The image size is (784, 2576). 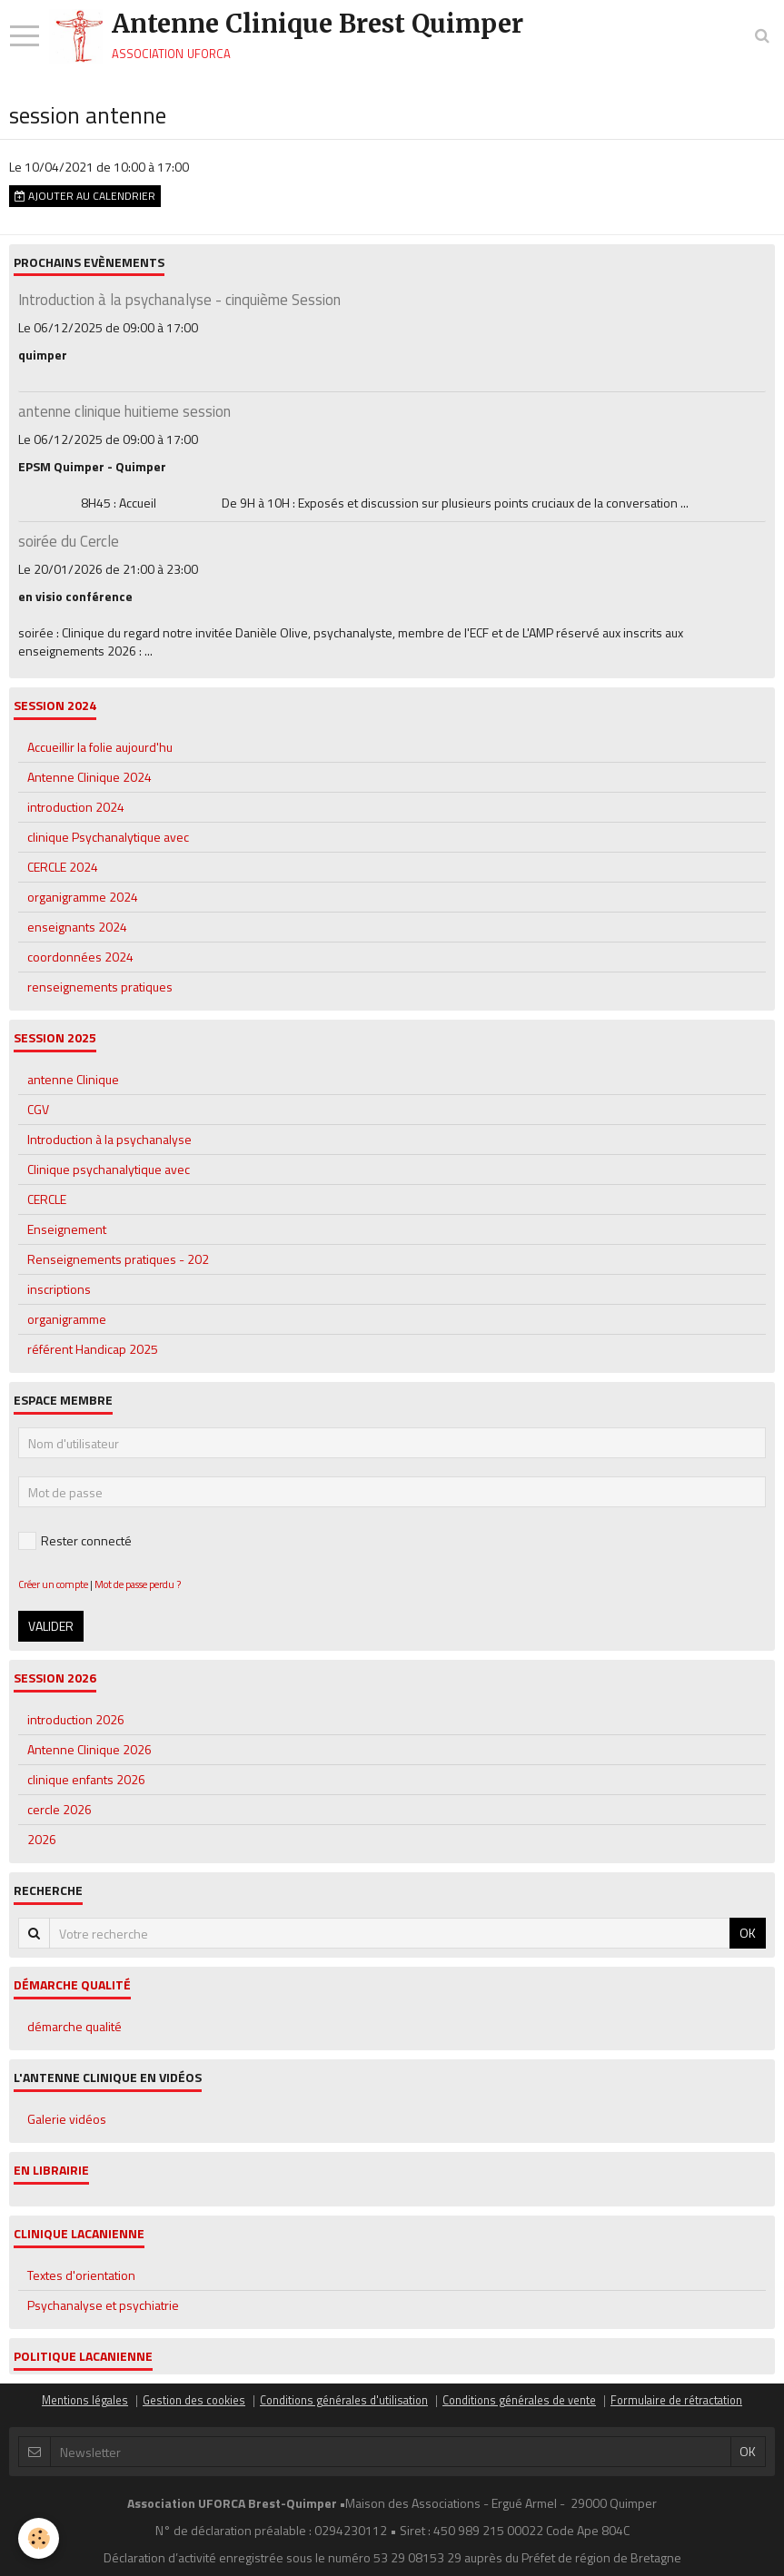 What do you see at coordinates (100, 986) in the screenshot?
I see `renseignements pratiques` at bounding box center [100, 986].